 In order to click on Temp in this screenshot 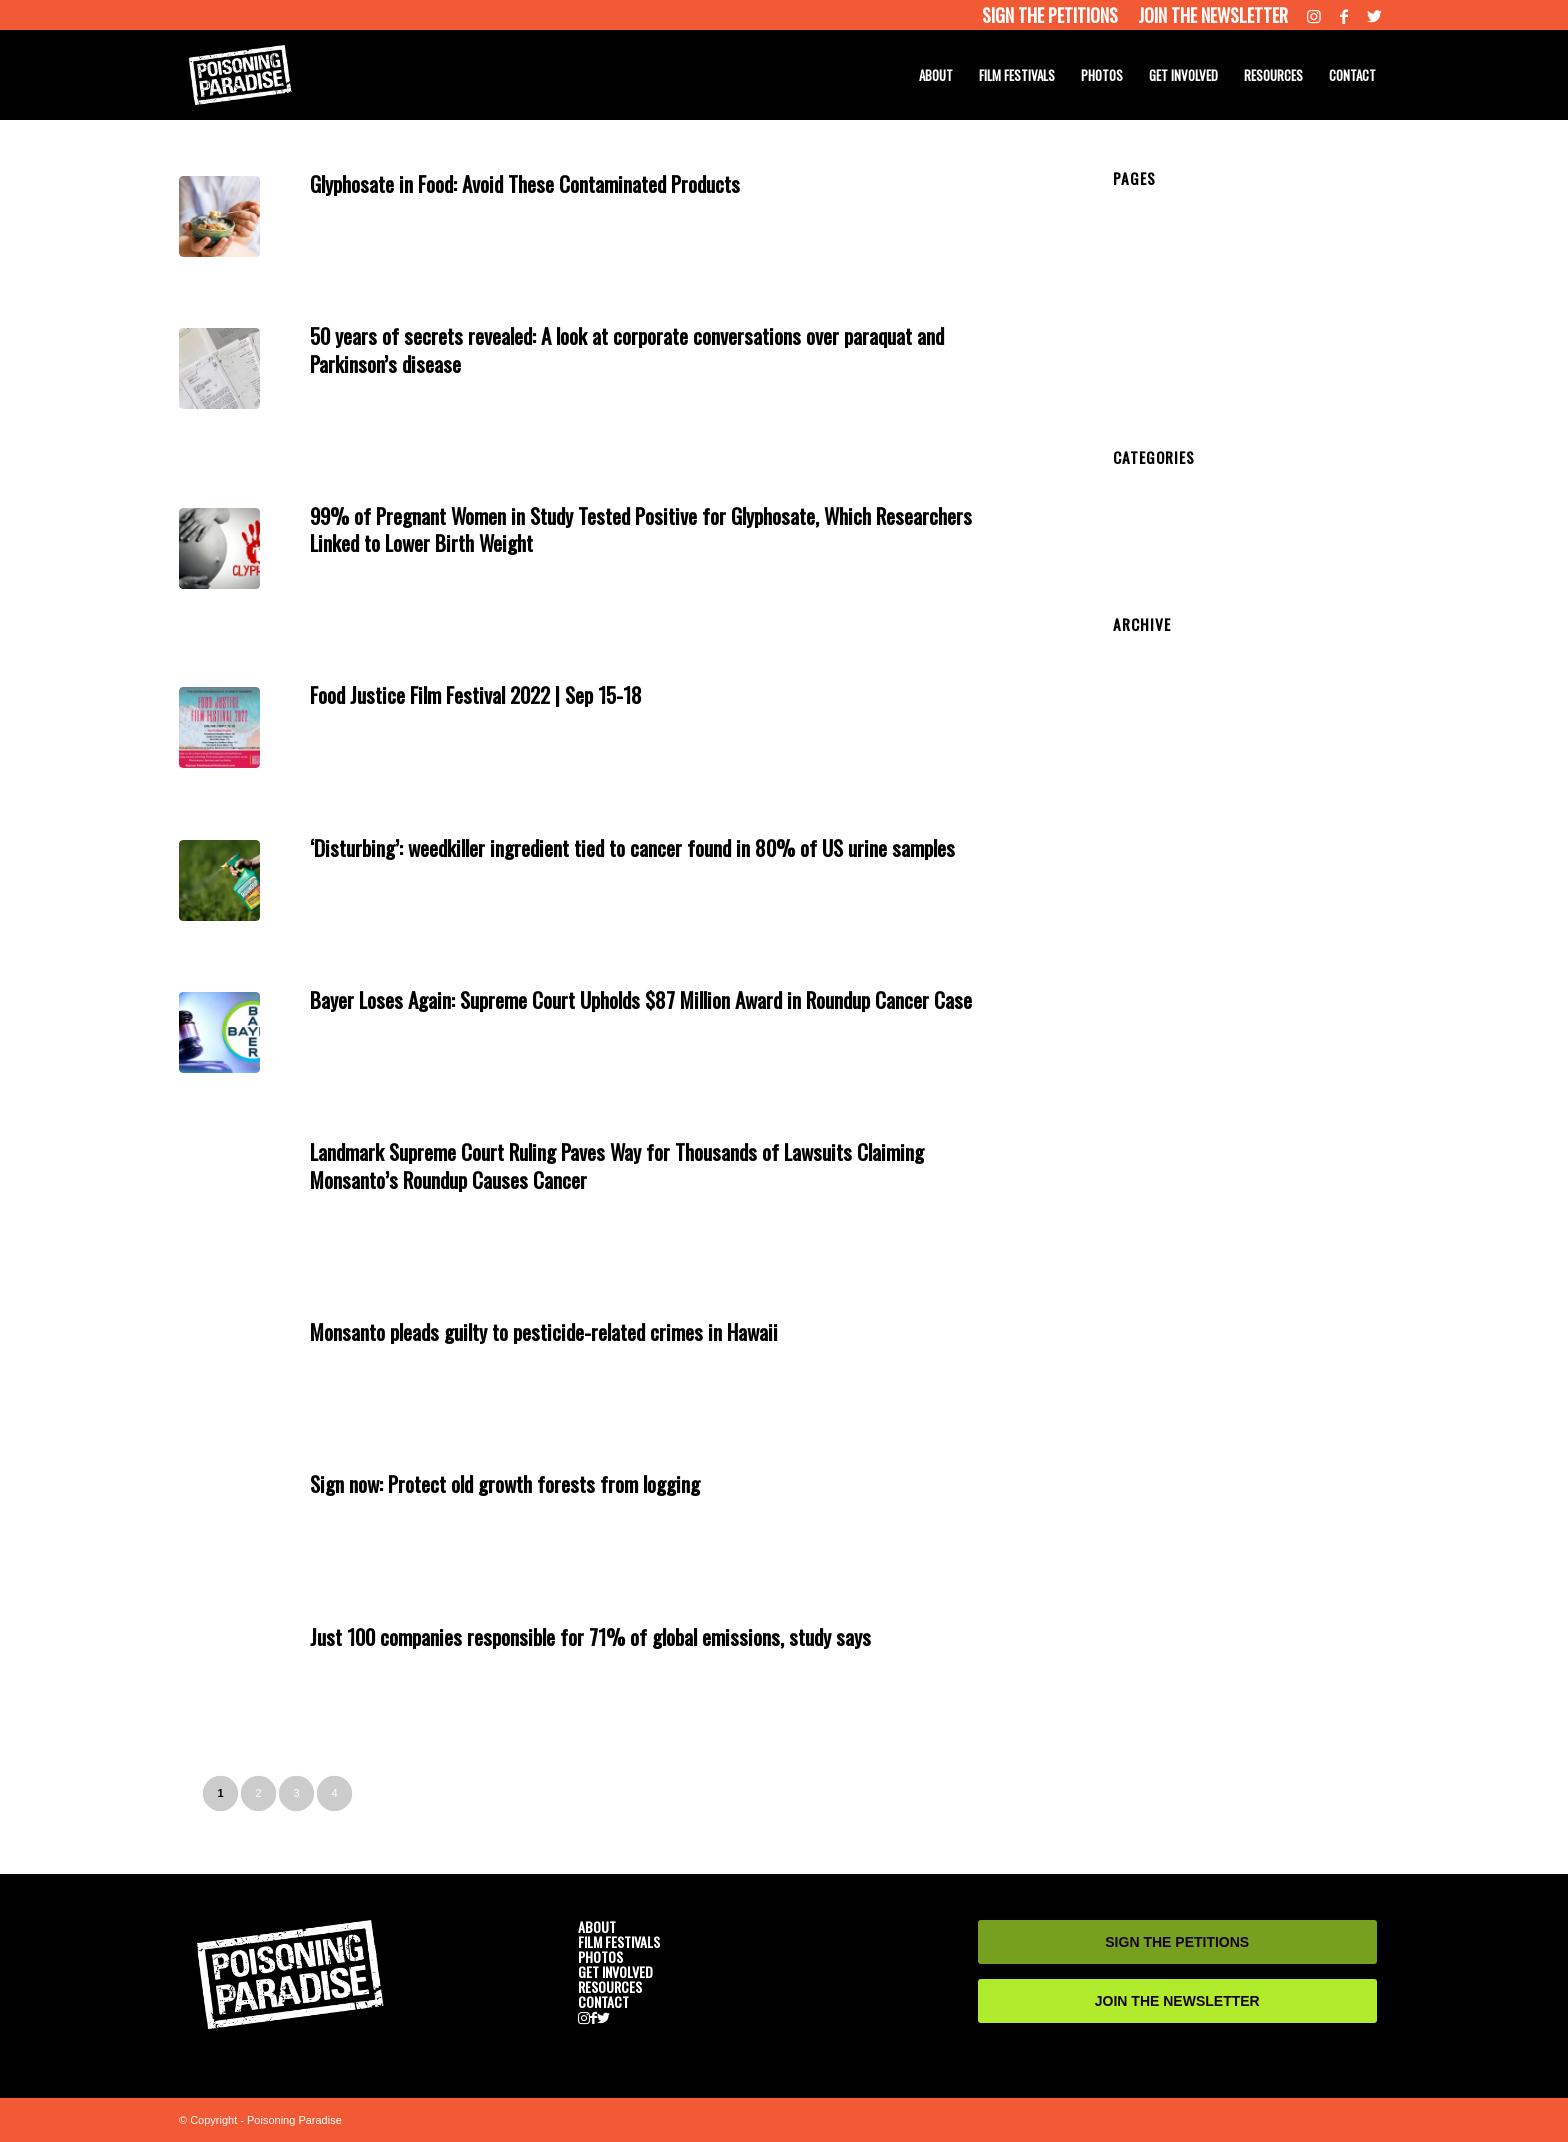, I will do `click(1130, 230)`.